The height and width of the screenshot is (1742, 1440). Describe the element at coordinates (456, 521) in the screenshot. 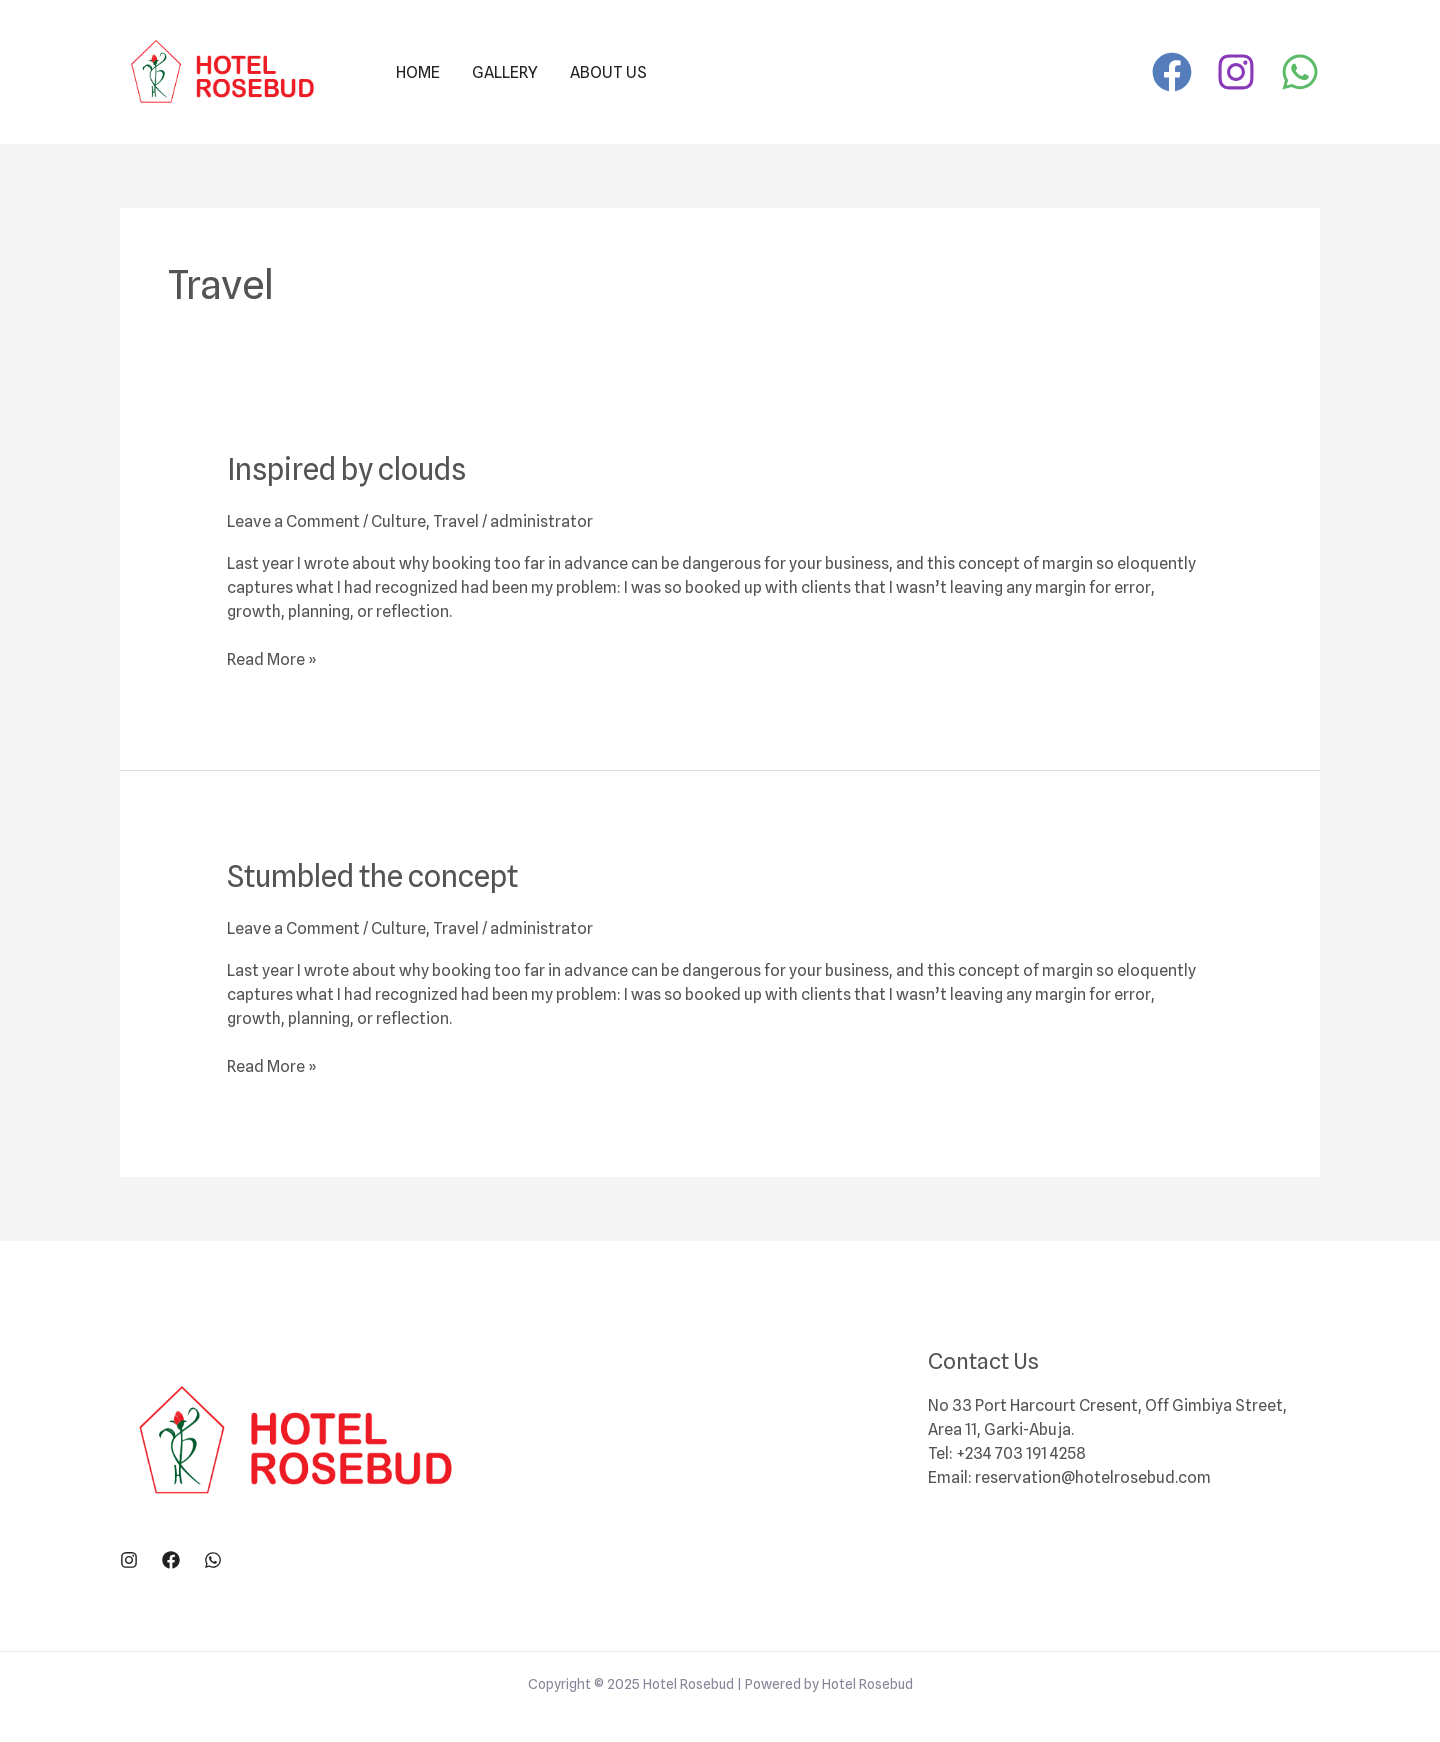

I see `Travel` at that location.